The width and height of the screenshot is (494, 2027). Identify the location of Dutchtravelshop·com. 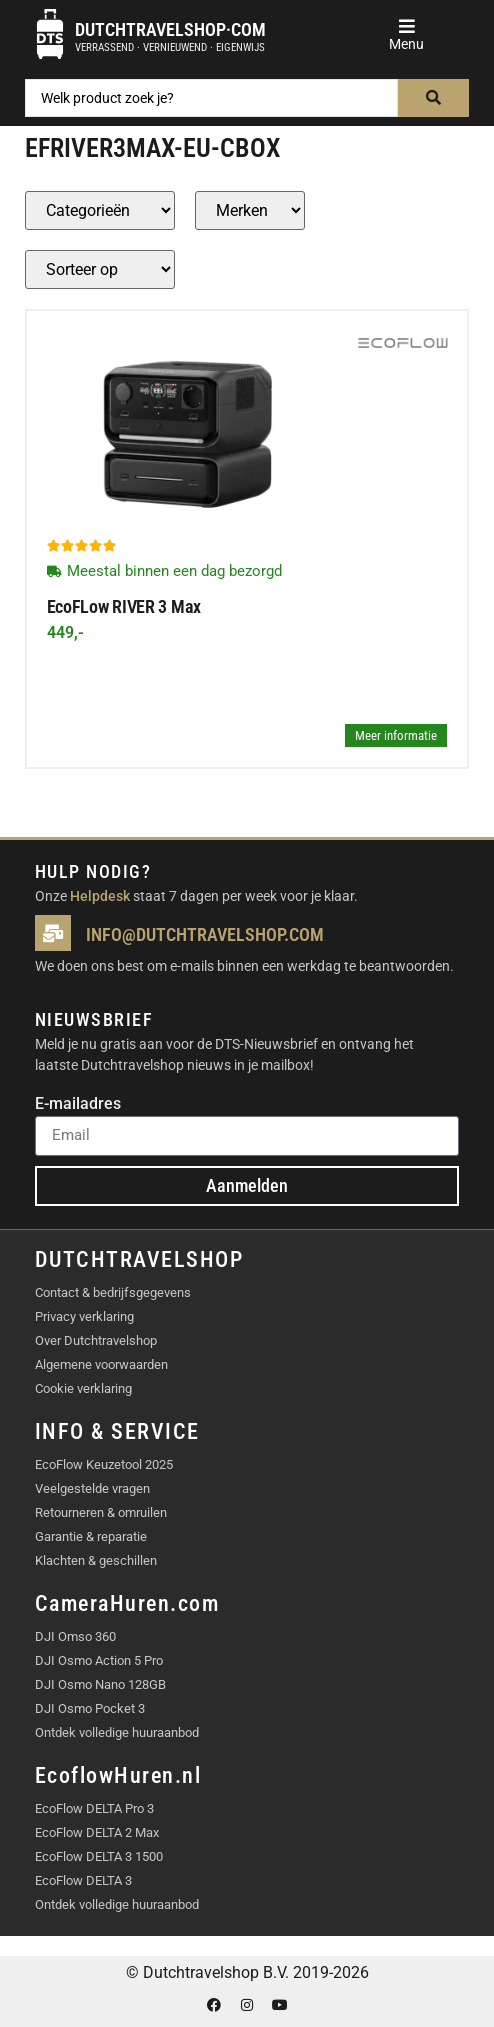
(170, 29).